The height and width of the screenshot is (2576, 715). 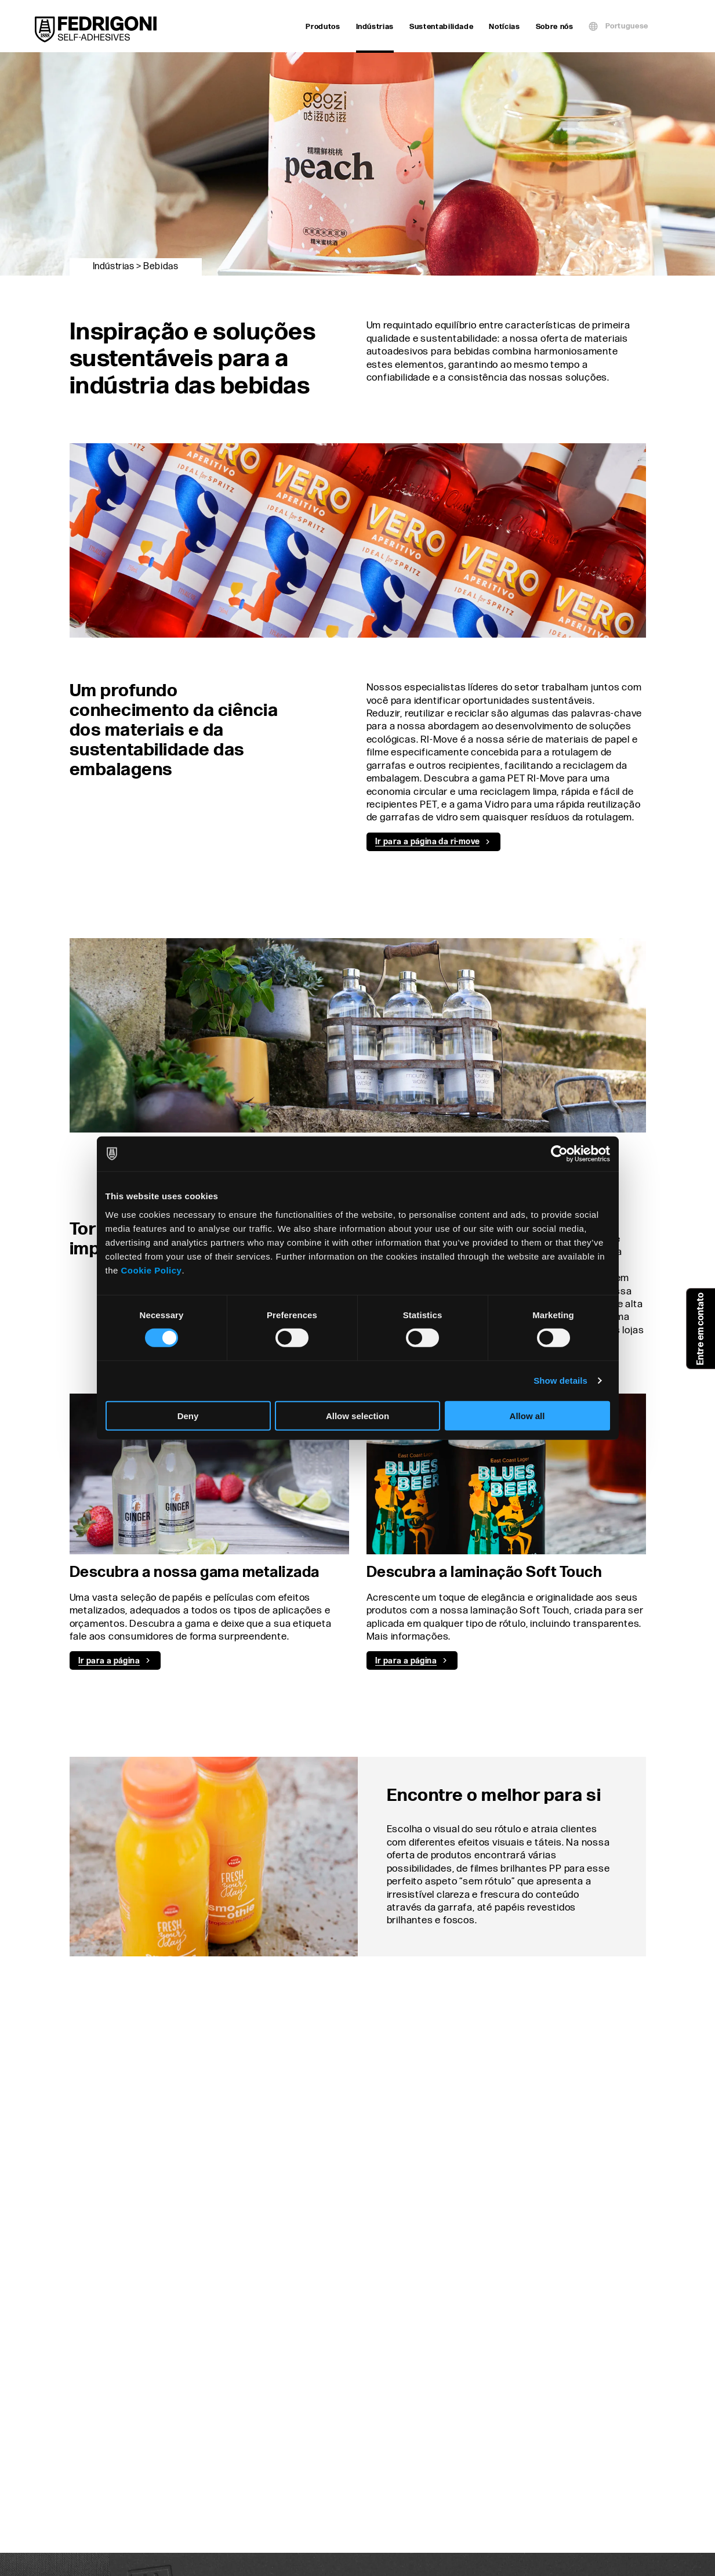 I want to click on Notícias, so click(x=504, y=26).